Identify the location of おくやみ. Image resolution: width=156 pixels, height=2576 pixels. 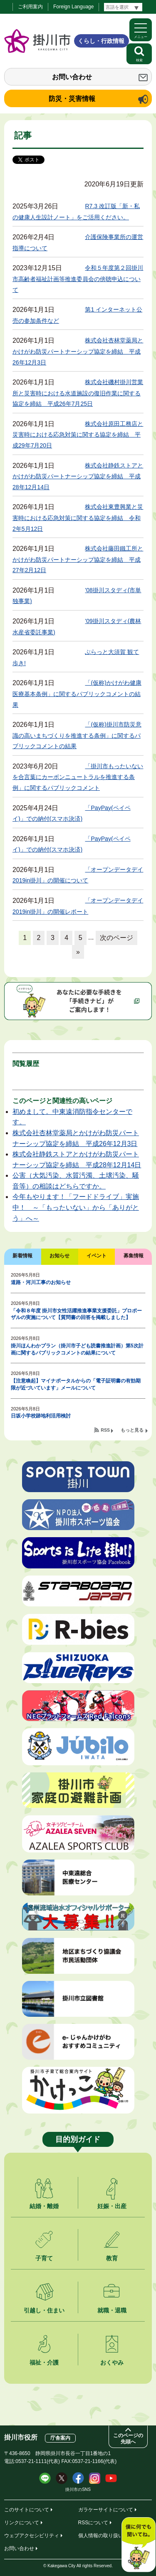
(112, 2362).